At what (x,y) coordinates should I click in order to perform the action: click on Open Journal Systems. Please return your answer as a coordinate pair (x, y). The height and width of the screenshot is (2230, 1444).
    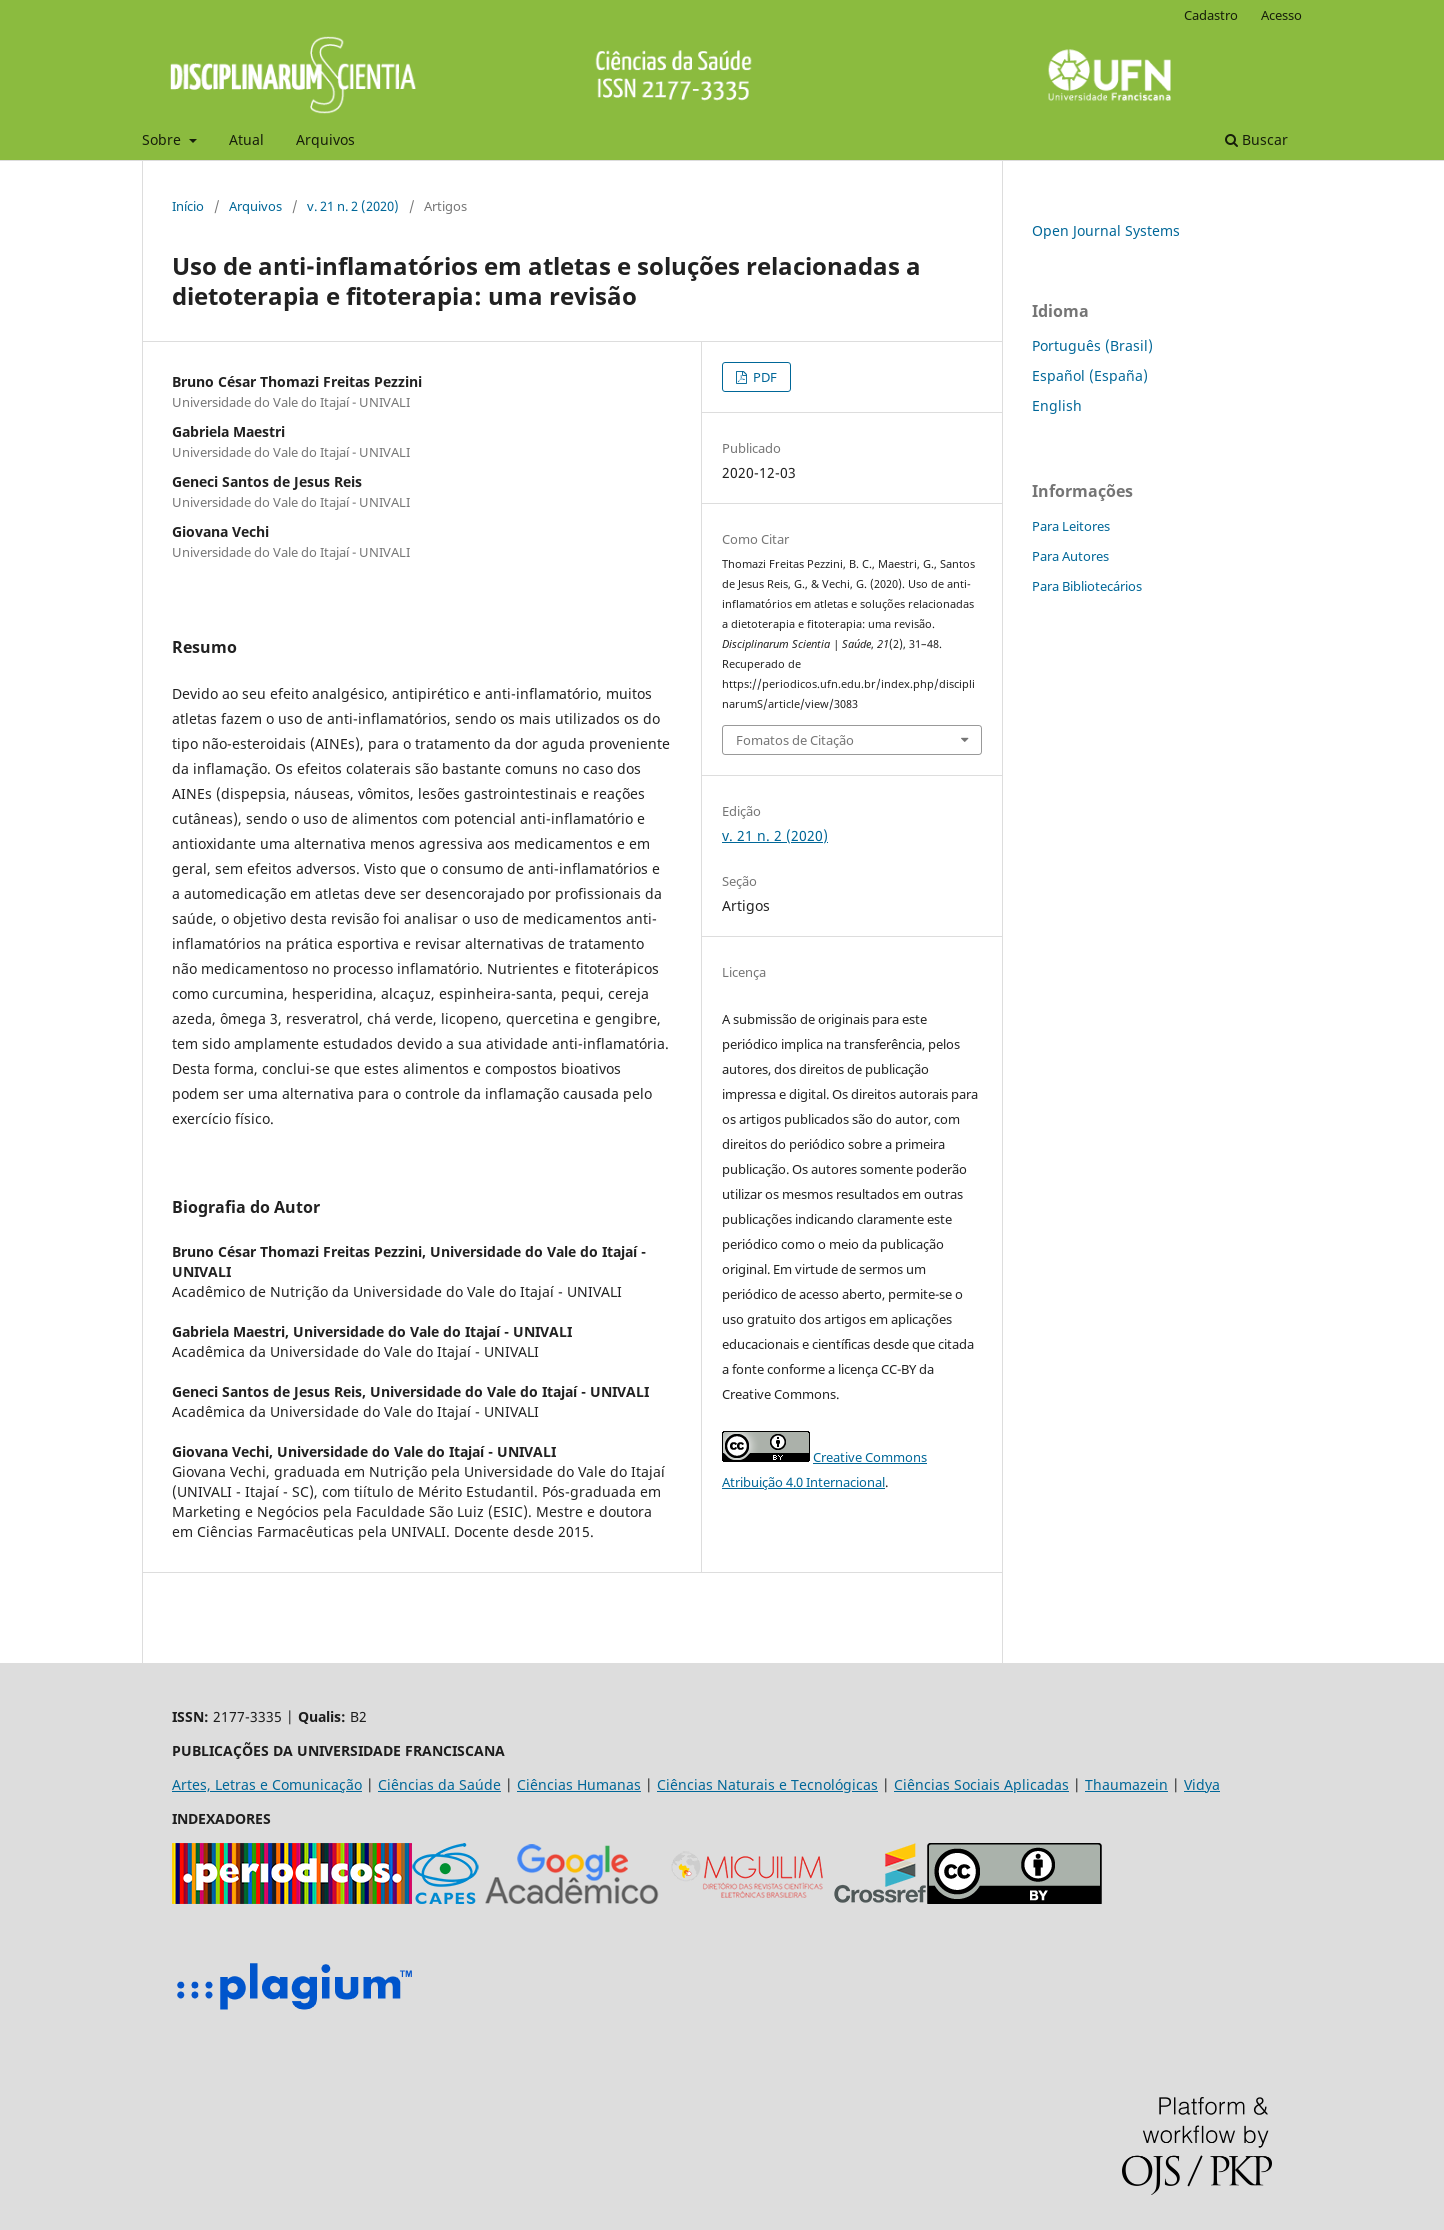
    Looking at the image, I should click on (1106, 230).